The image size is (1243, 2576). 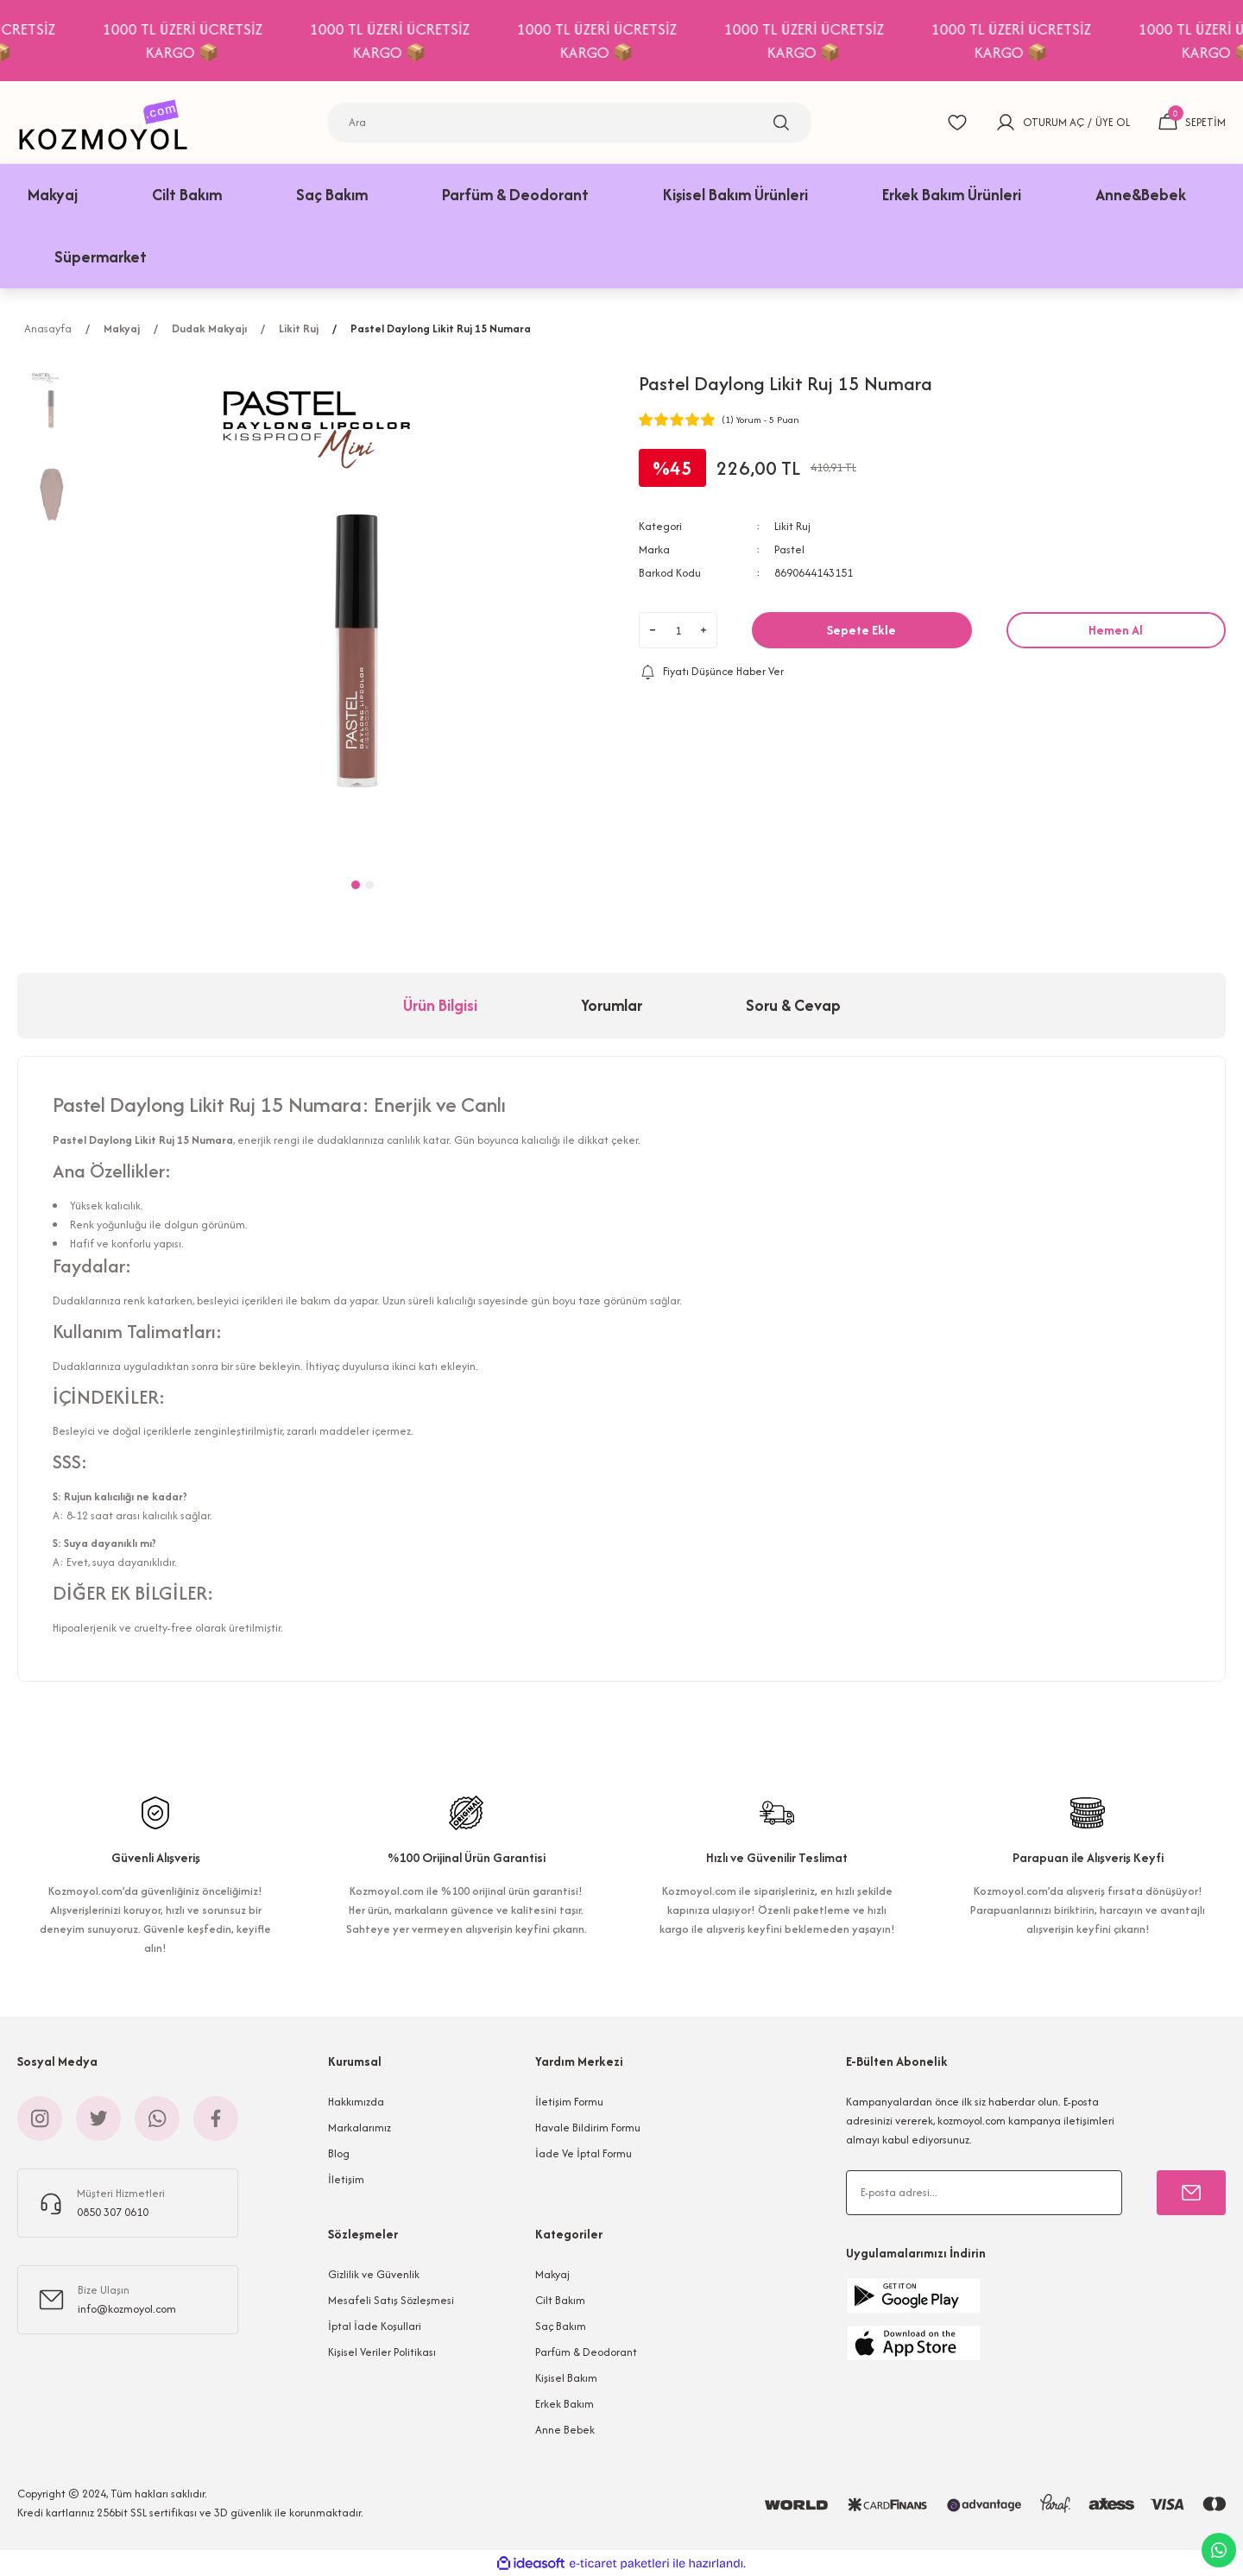 I want to click on Gizlilik ve Güvenlik, so click(x=374, y=2274).